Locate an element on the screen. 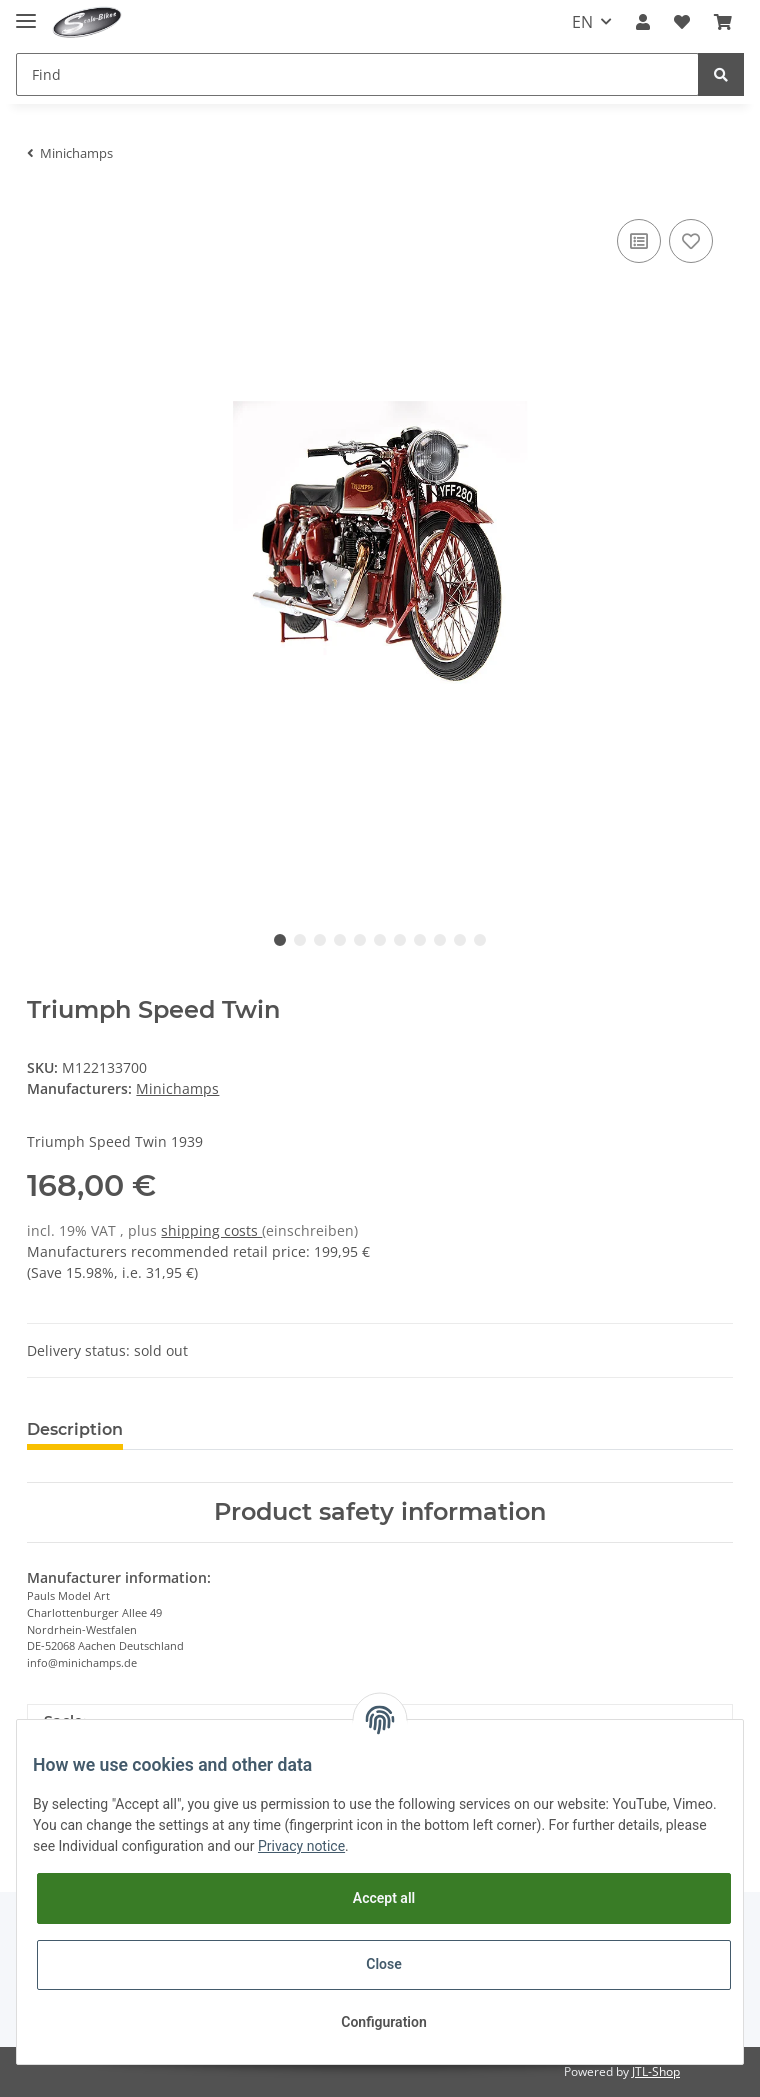  [Add to wish list] is located at coordinates (691, 241).